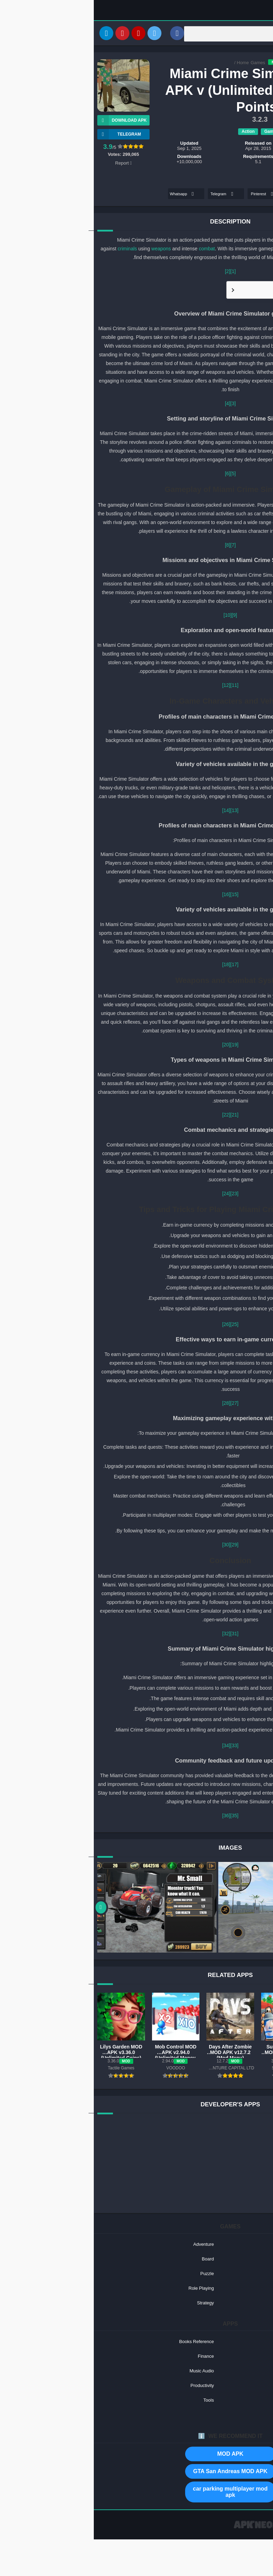 This screenshot has height=2576, width=273. I want to click on [16], so click(132, 896).